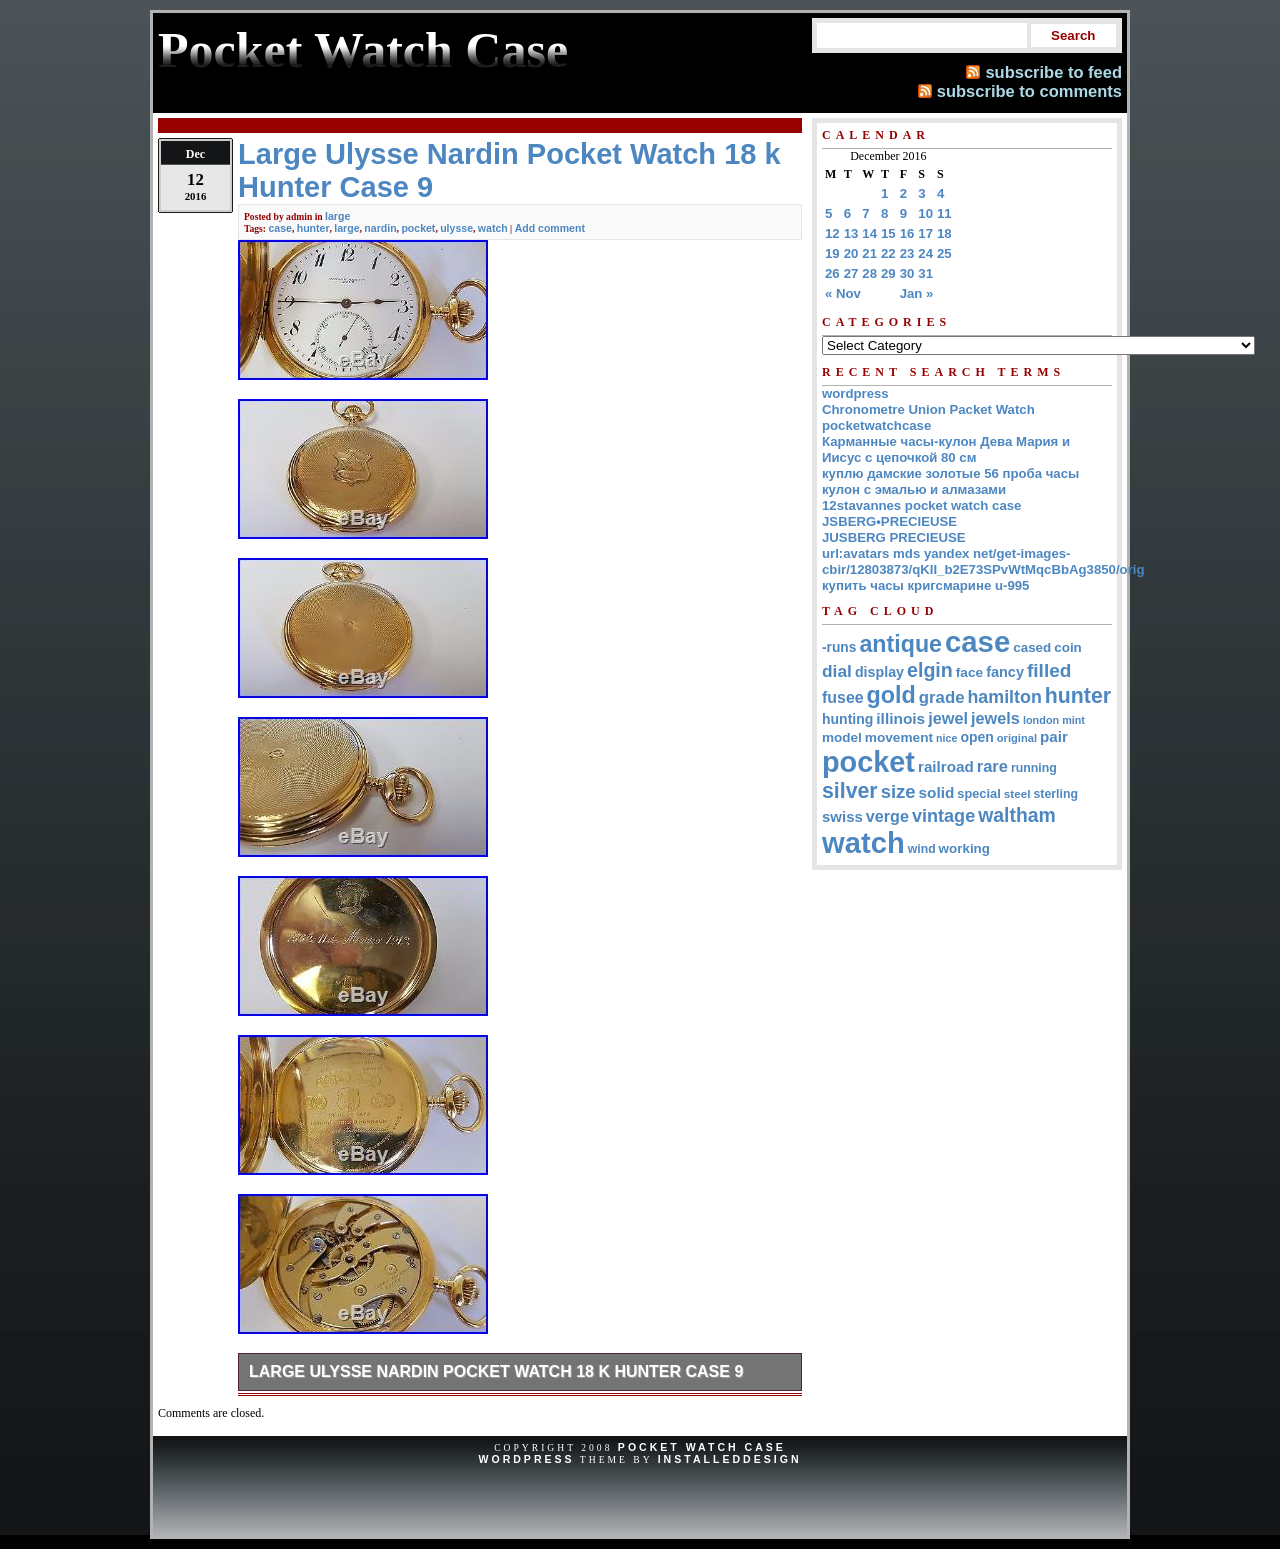 The height and width of the screenshot is (1549, 1280). What do you see at coordinates (842, 737) in the screenshot?
I see `model` at bounding box center [842, 737].